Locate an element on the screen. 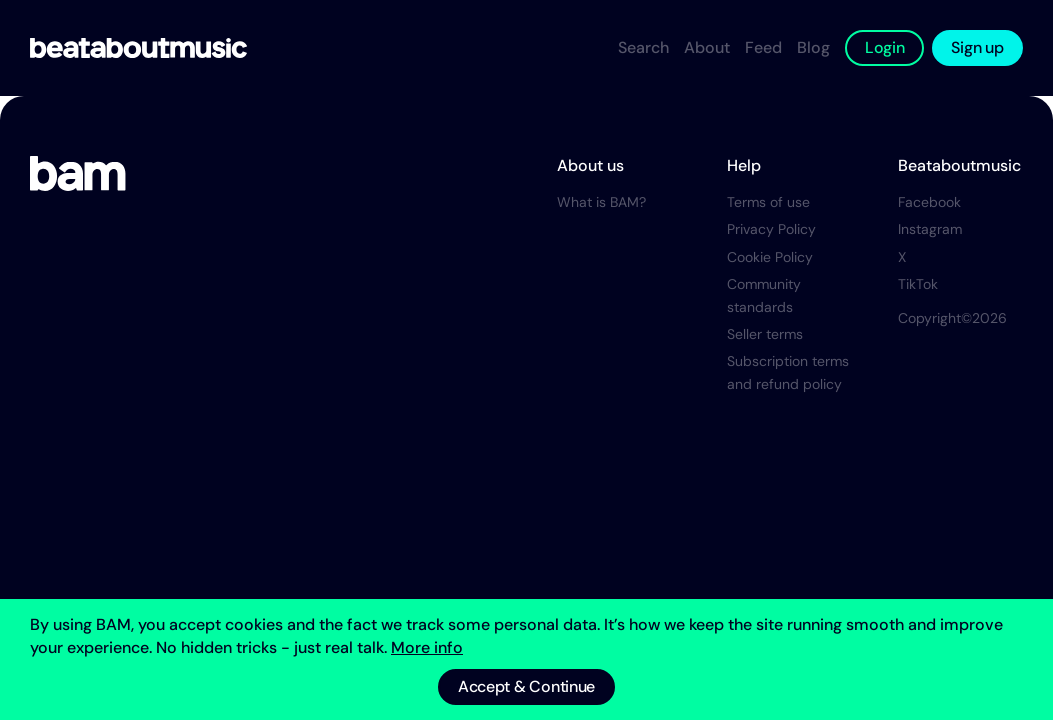  Feed is located at coordinates (763, 47).